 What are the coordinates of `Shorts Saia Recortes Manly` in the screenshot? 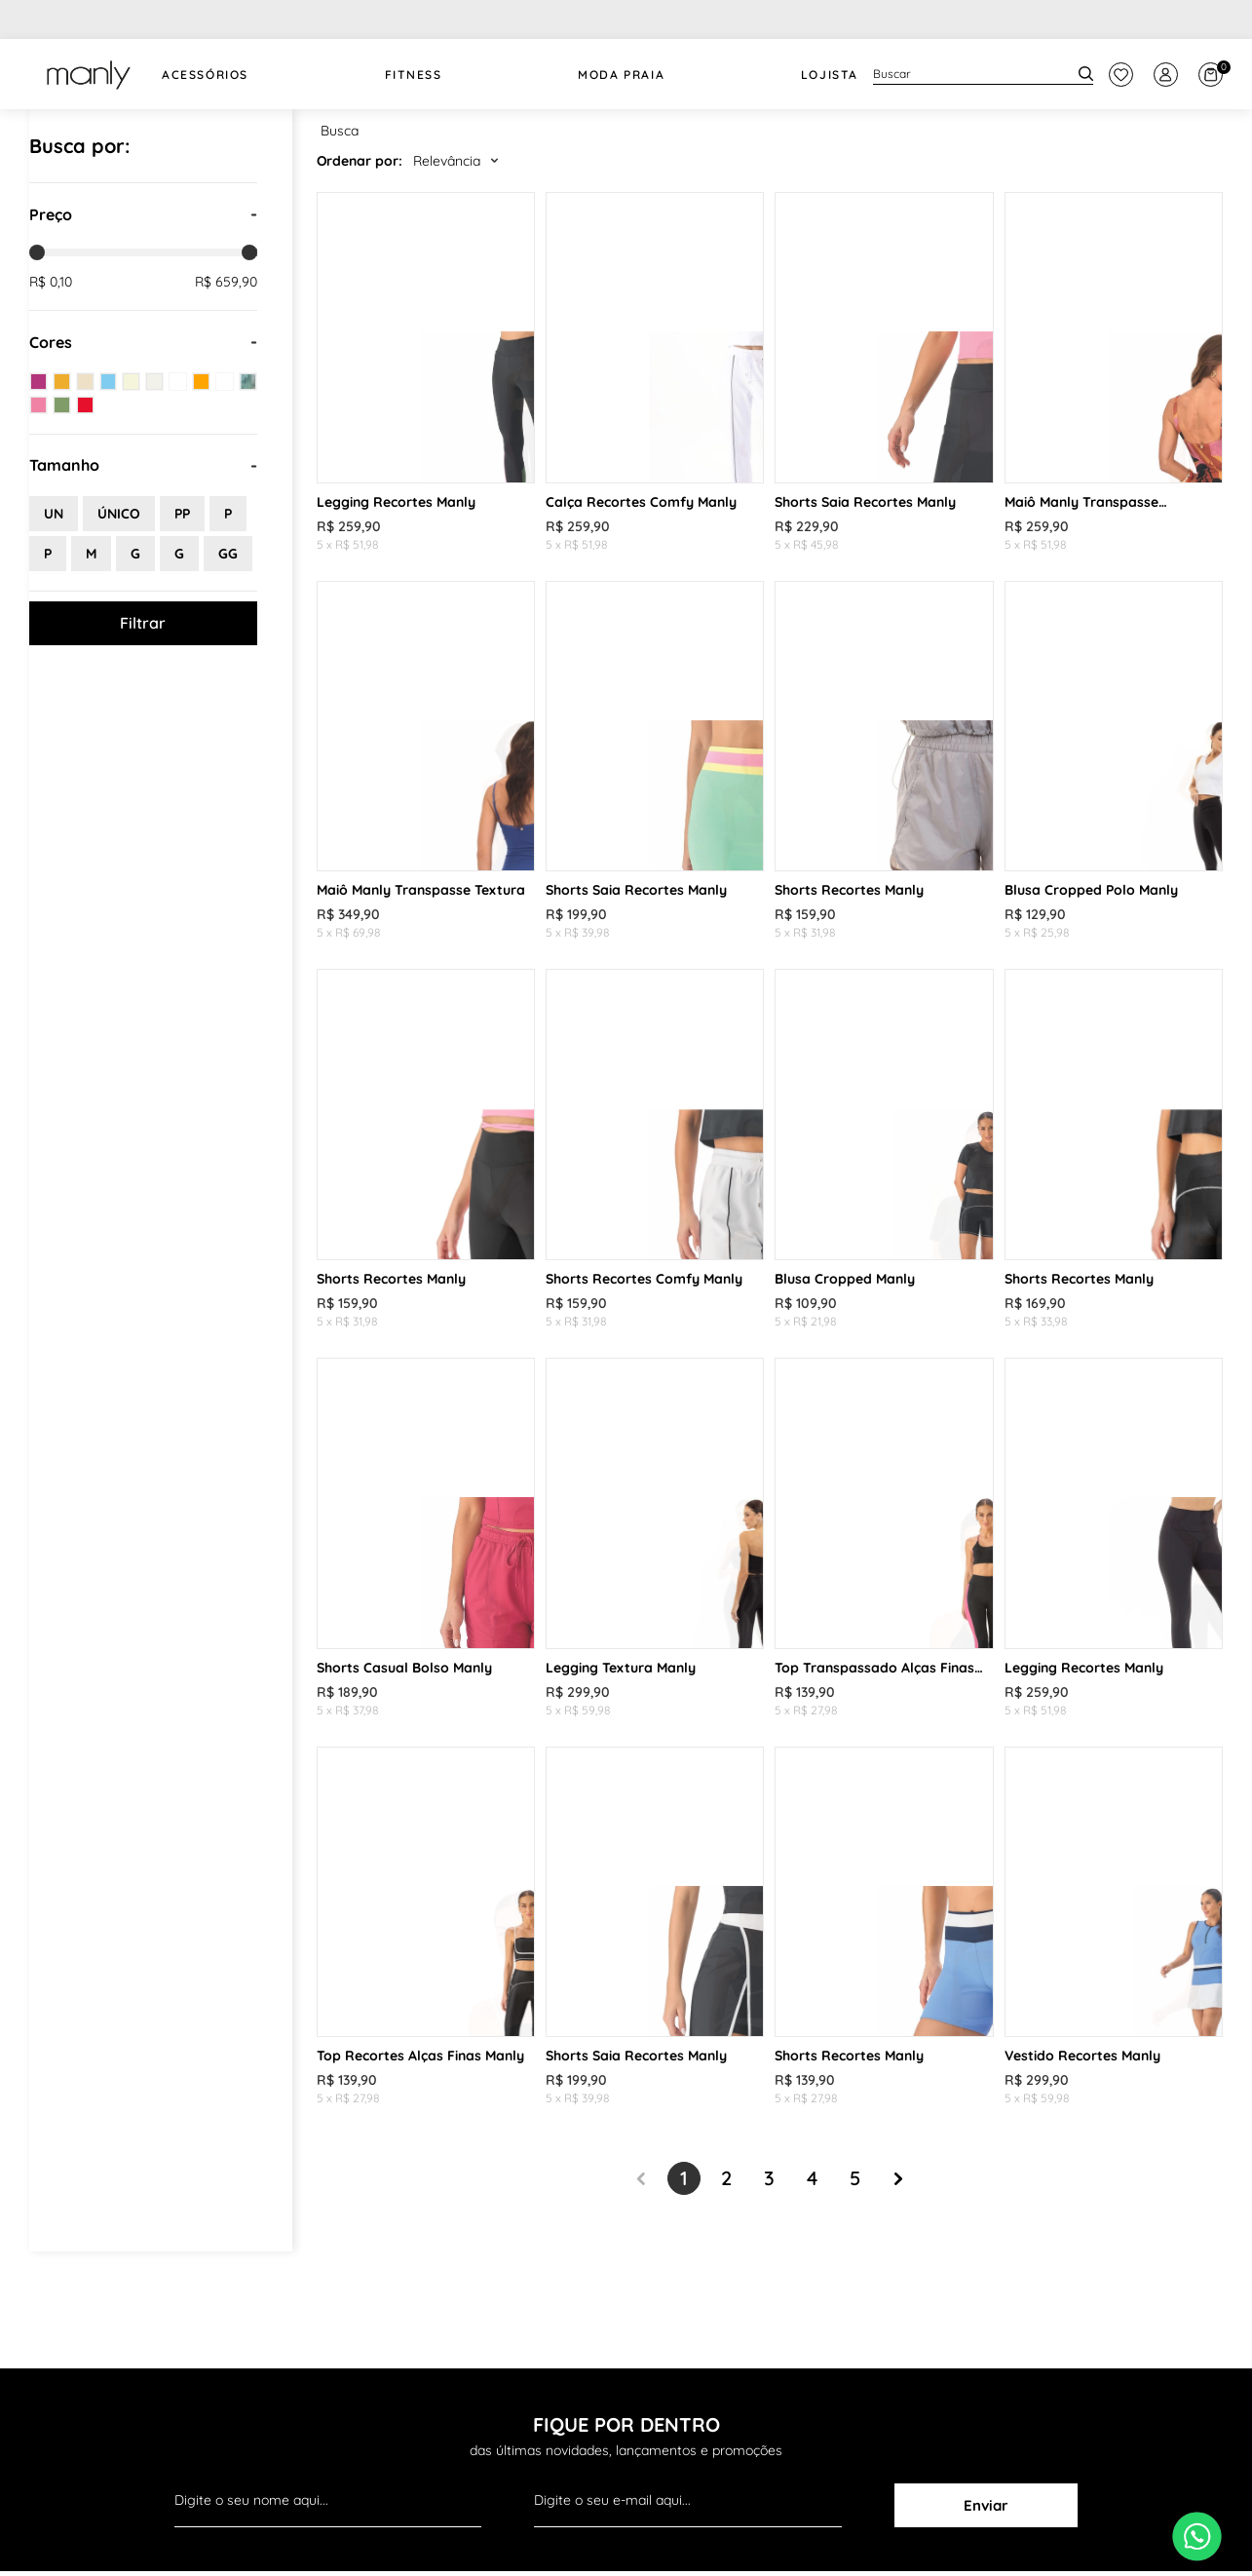 It's located at (865, 502).